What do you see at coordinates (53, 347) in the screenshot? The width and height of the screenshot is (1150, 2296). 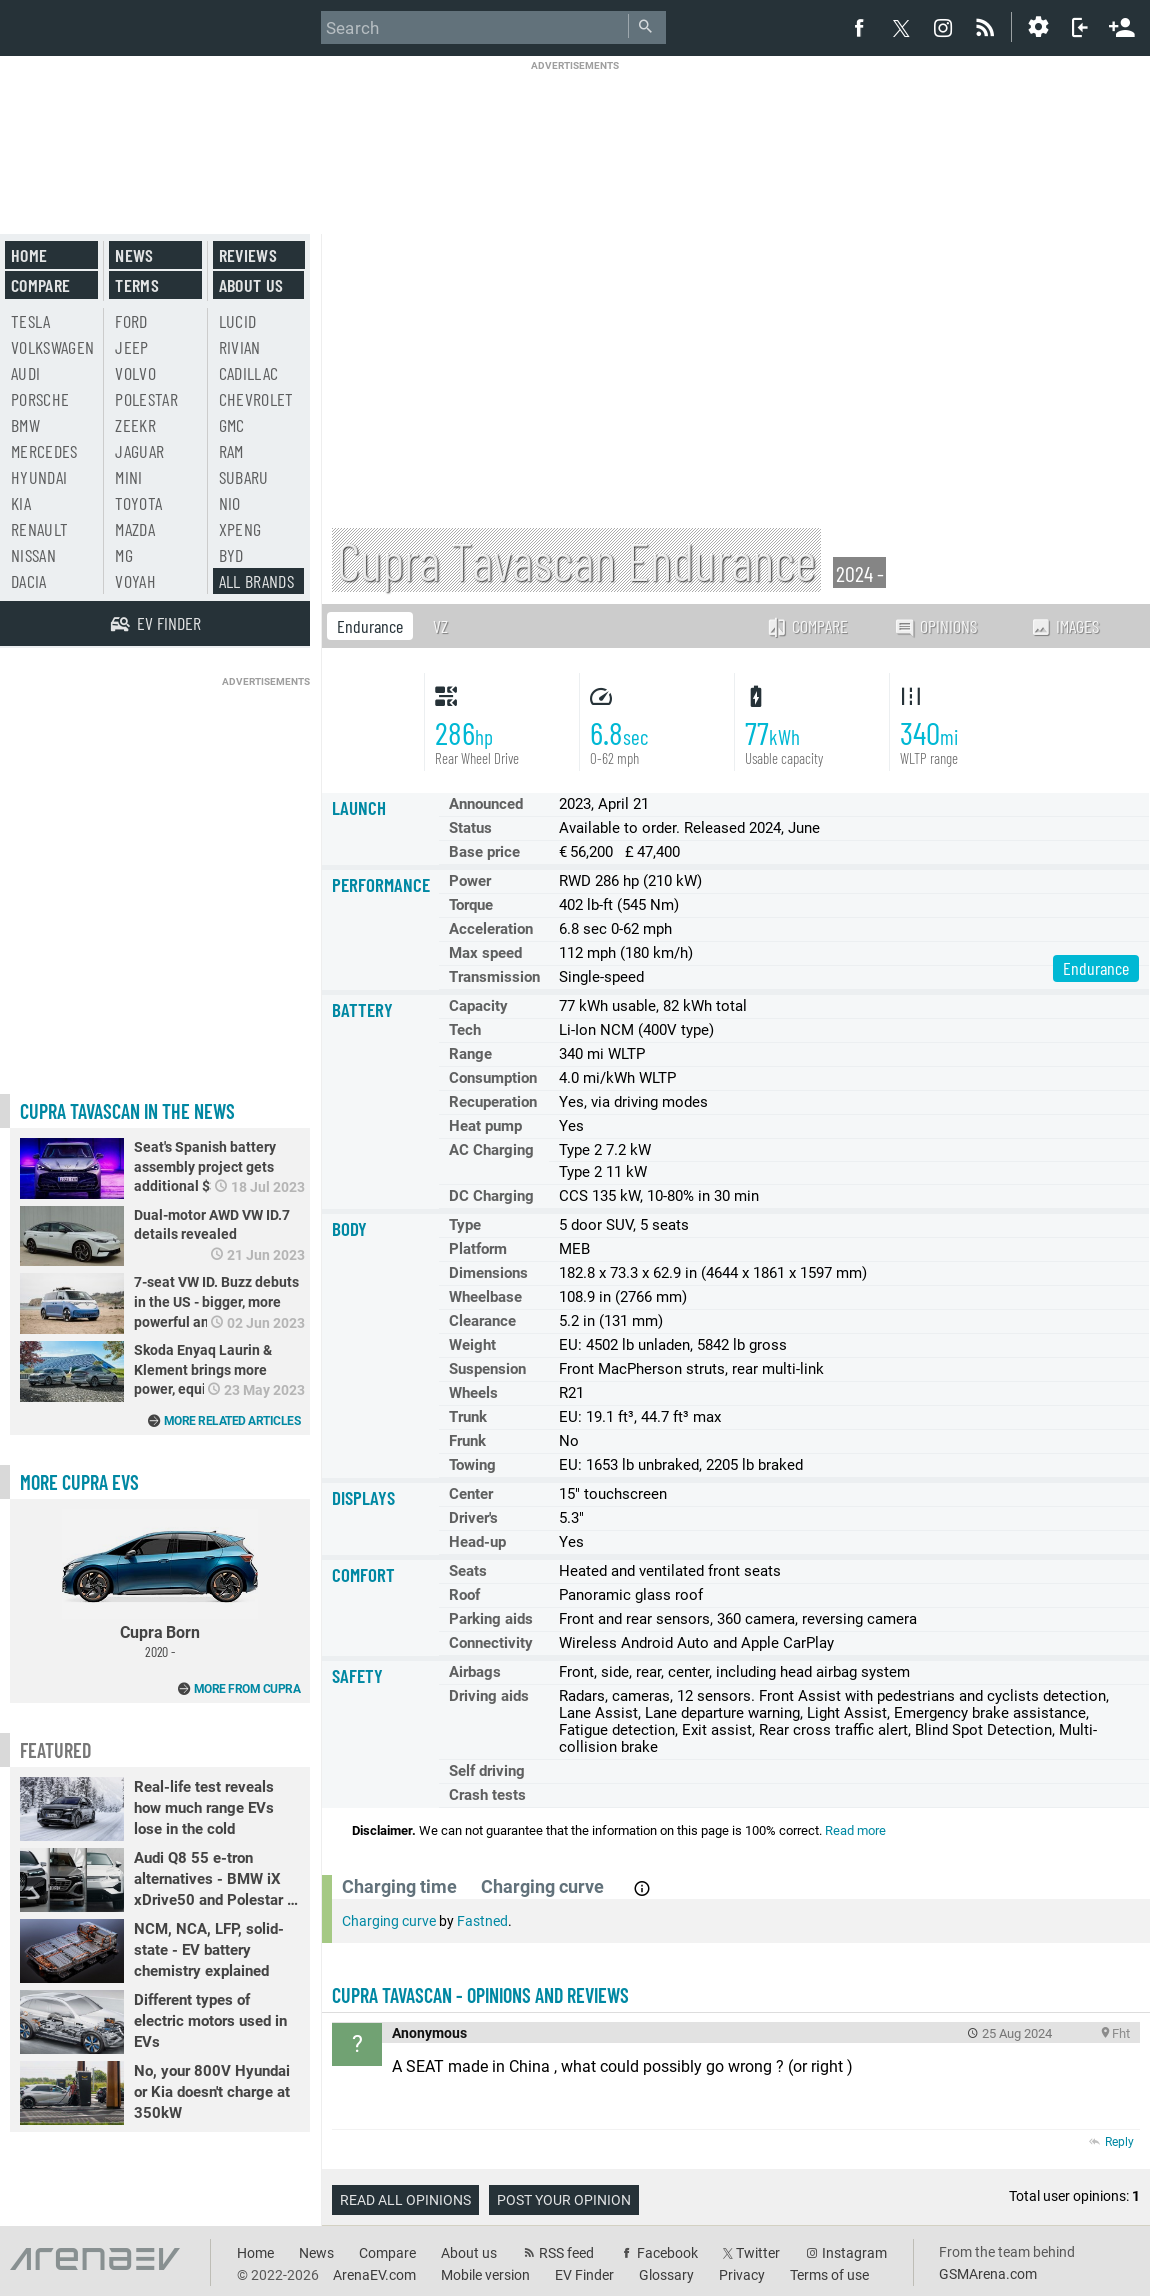 I see `Volkswagen` at bounding box center [53, 347].